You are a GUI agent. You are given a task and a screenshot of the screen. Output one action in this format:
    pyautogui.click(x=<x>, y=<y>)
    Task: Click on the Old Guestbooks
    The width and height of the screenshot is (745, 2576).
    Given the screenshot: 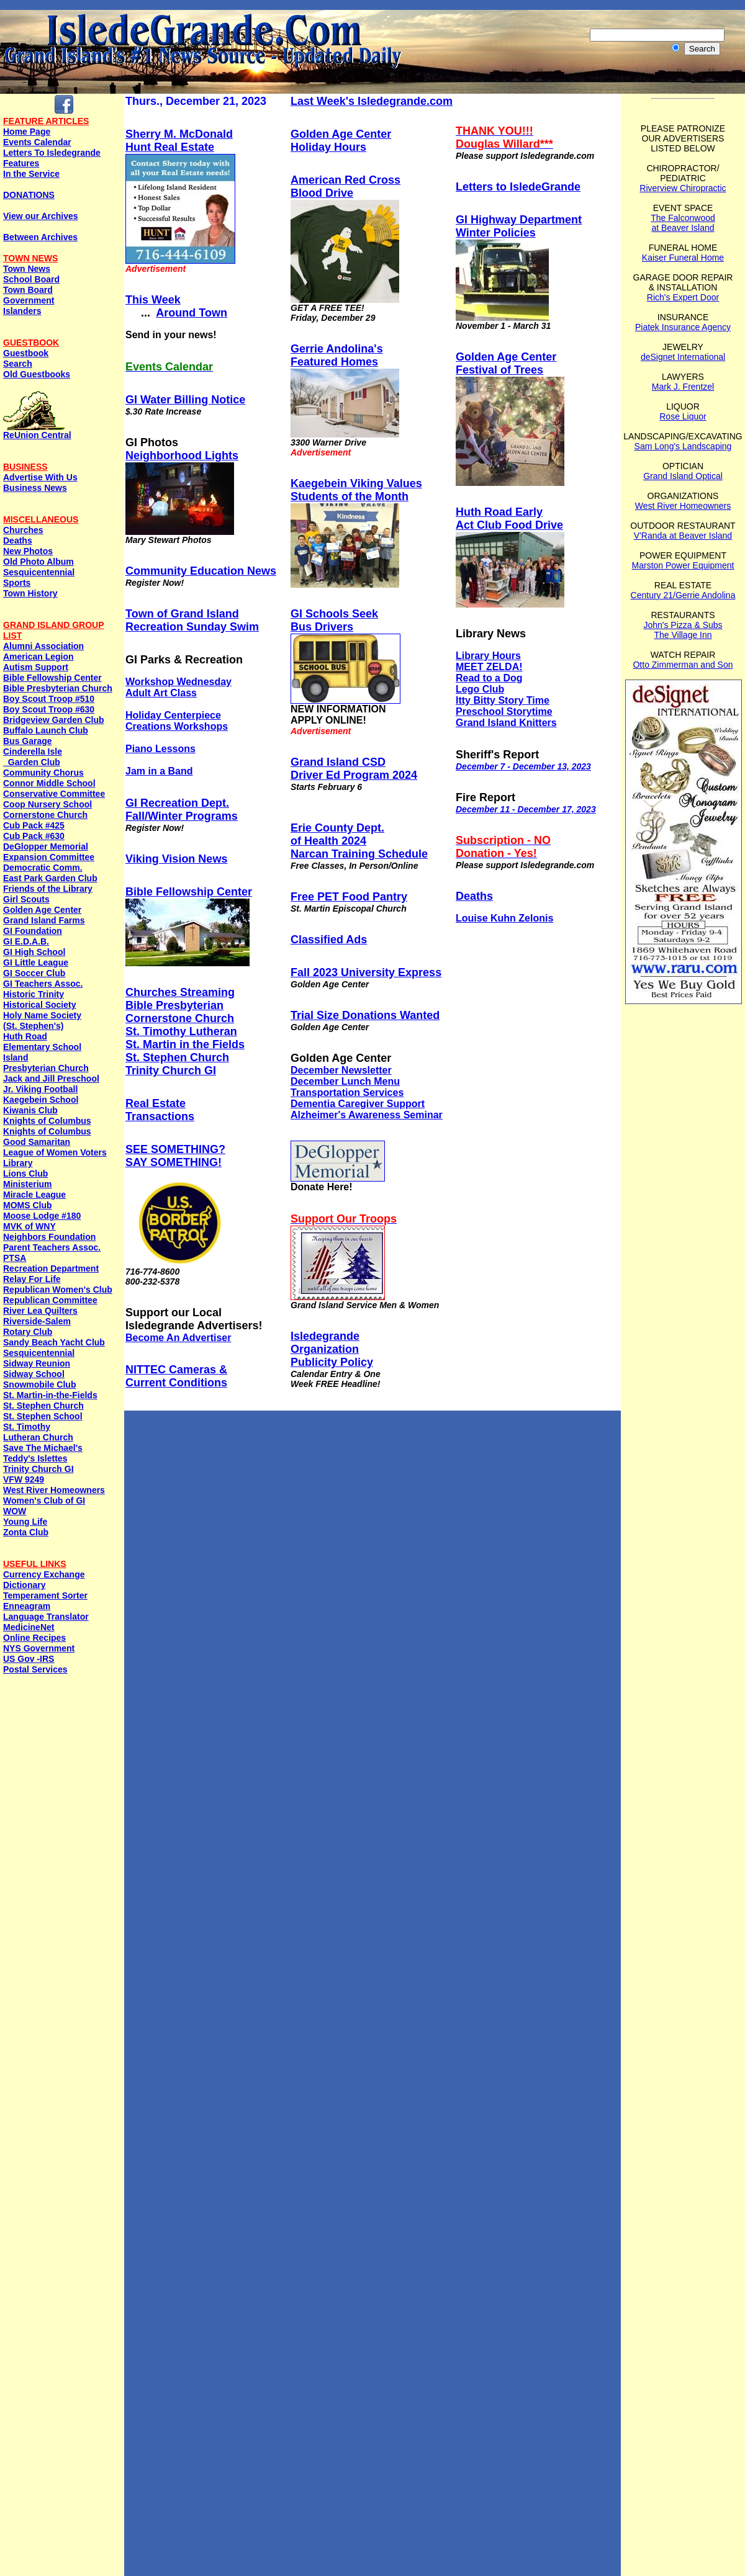 What is the action you would take?
    pyautogui.click(x=36, y=374)
    